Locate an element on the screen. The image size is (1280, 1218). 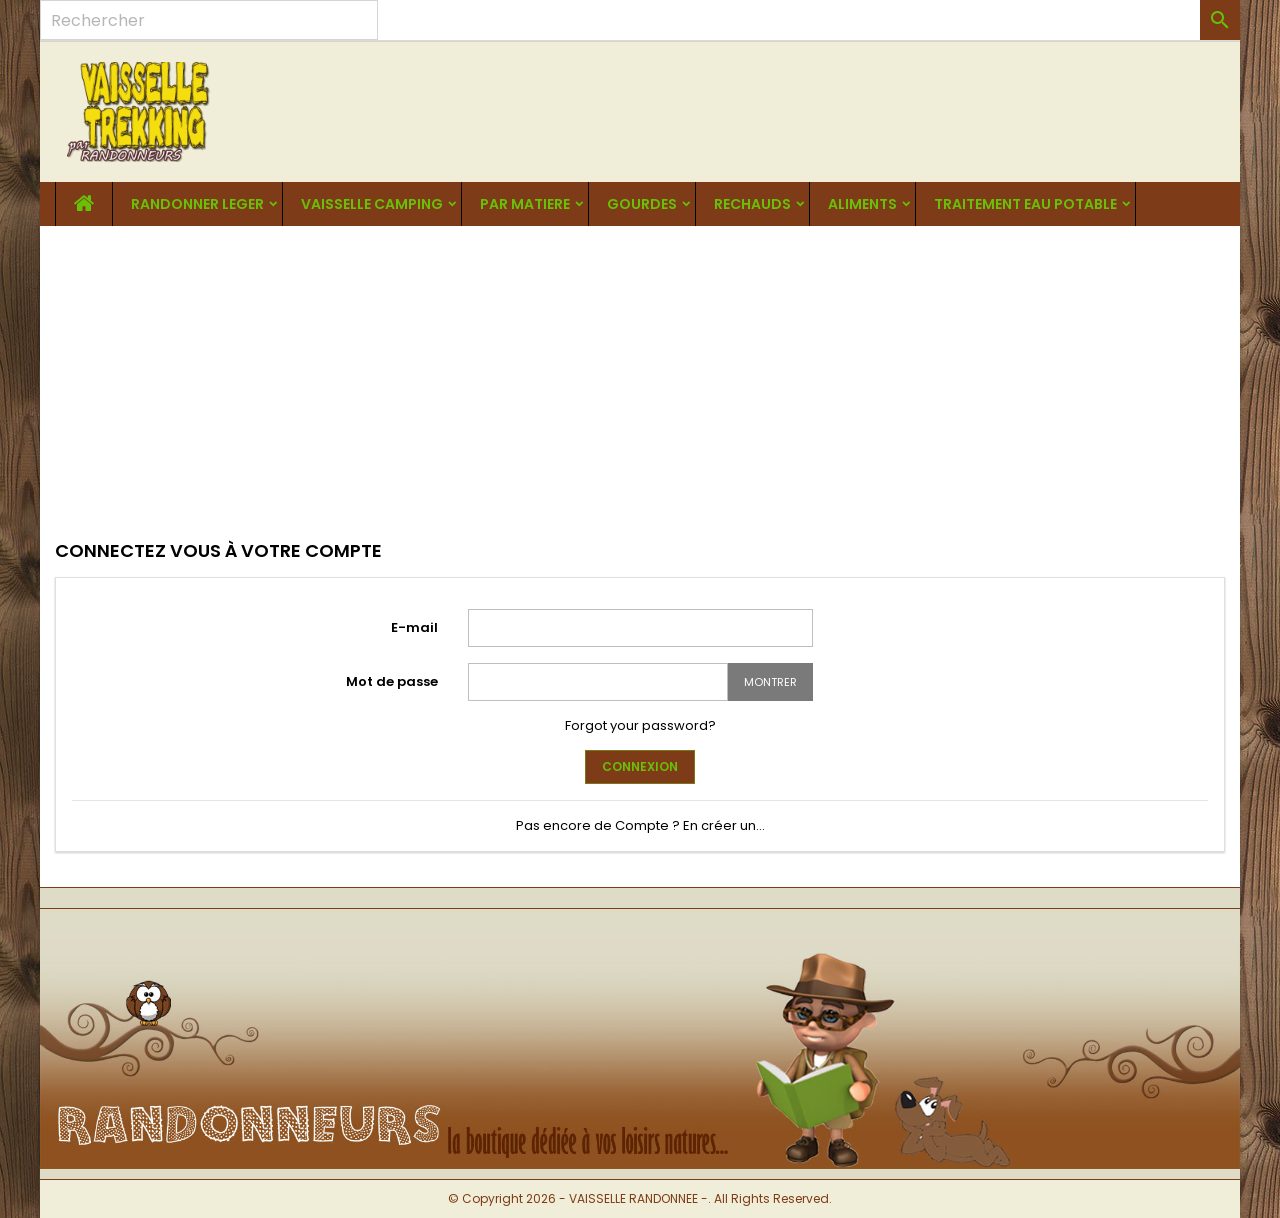
RECHAUDS is located at coordinates (752, 204).